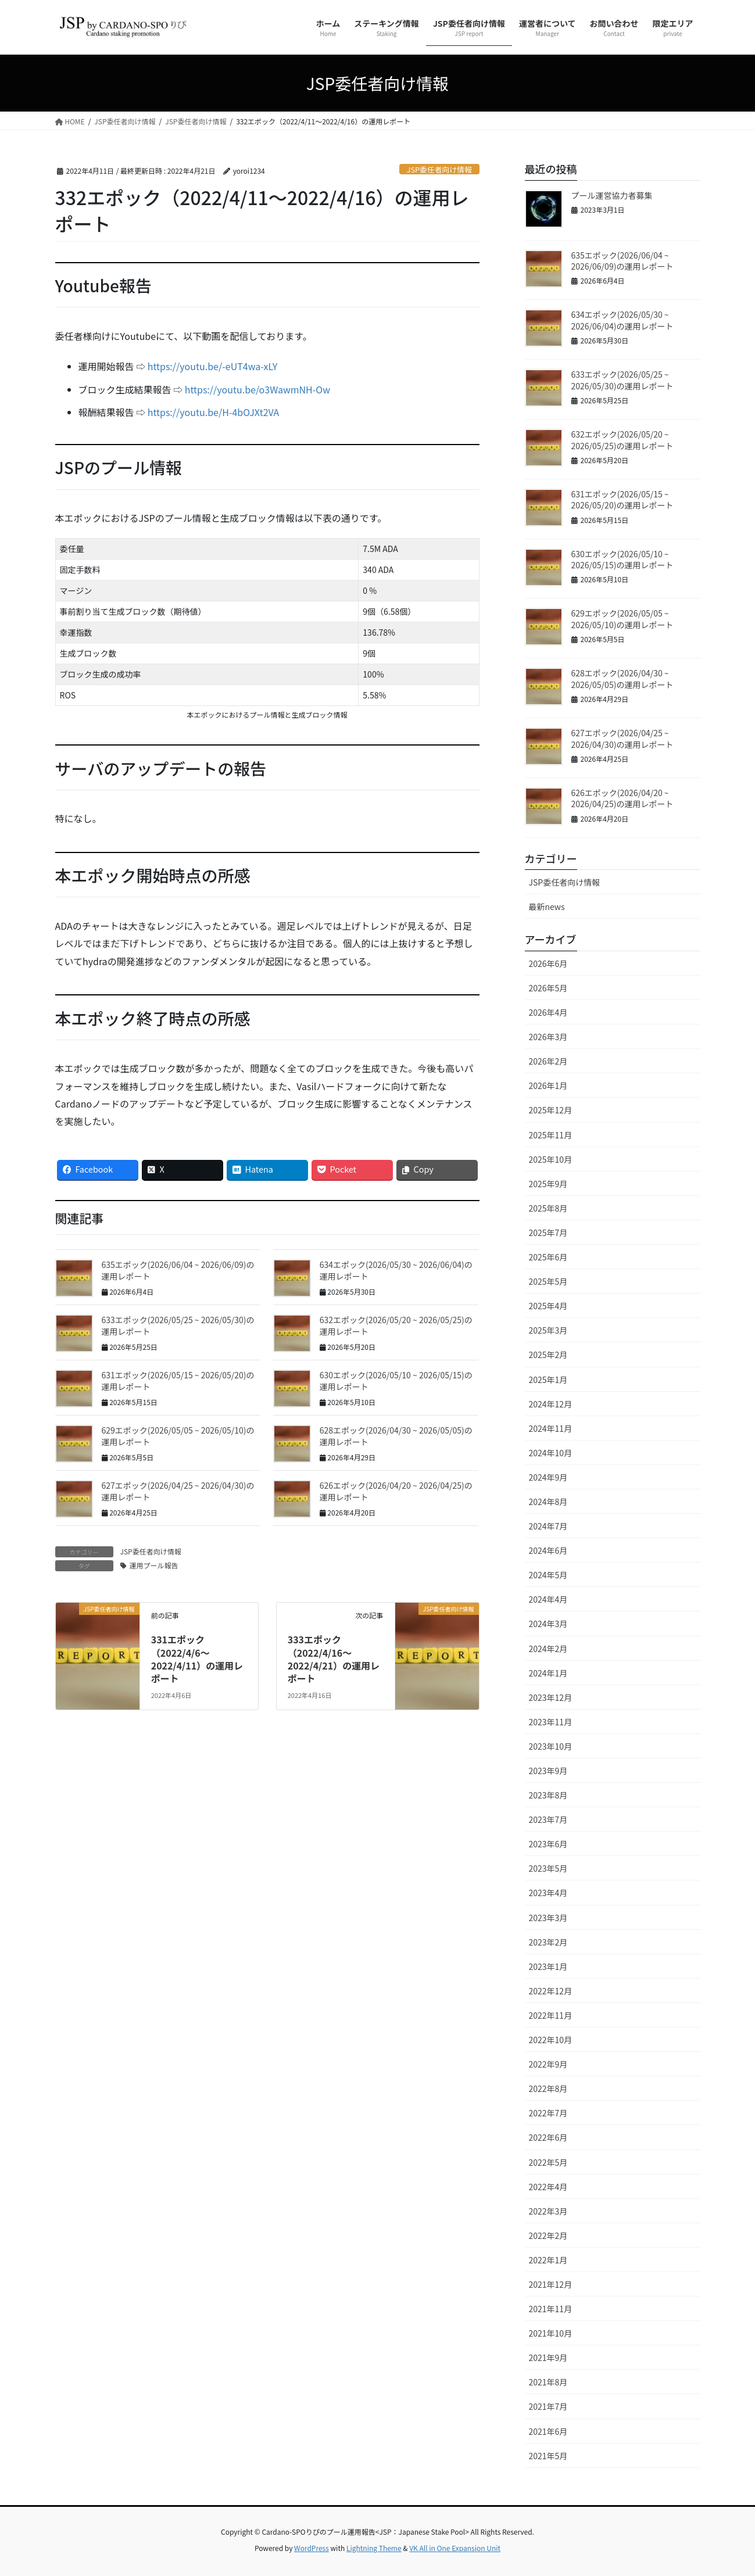  What do you see at coordinates (548, 1208) in the screenshot?
I see `2025年8月` at bounding box center [548, 1208].